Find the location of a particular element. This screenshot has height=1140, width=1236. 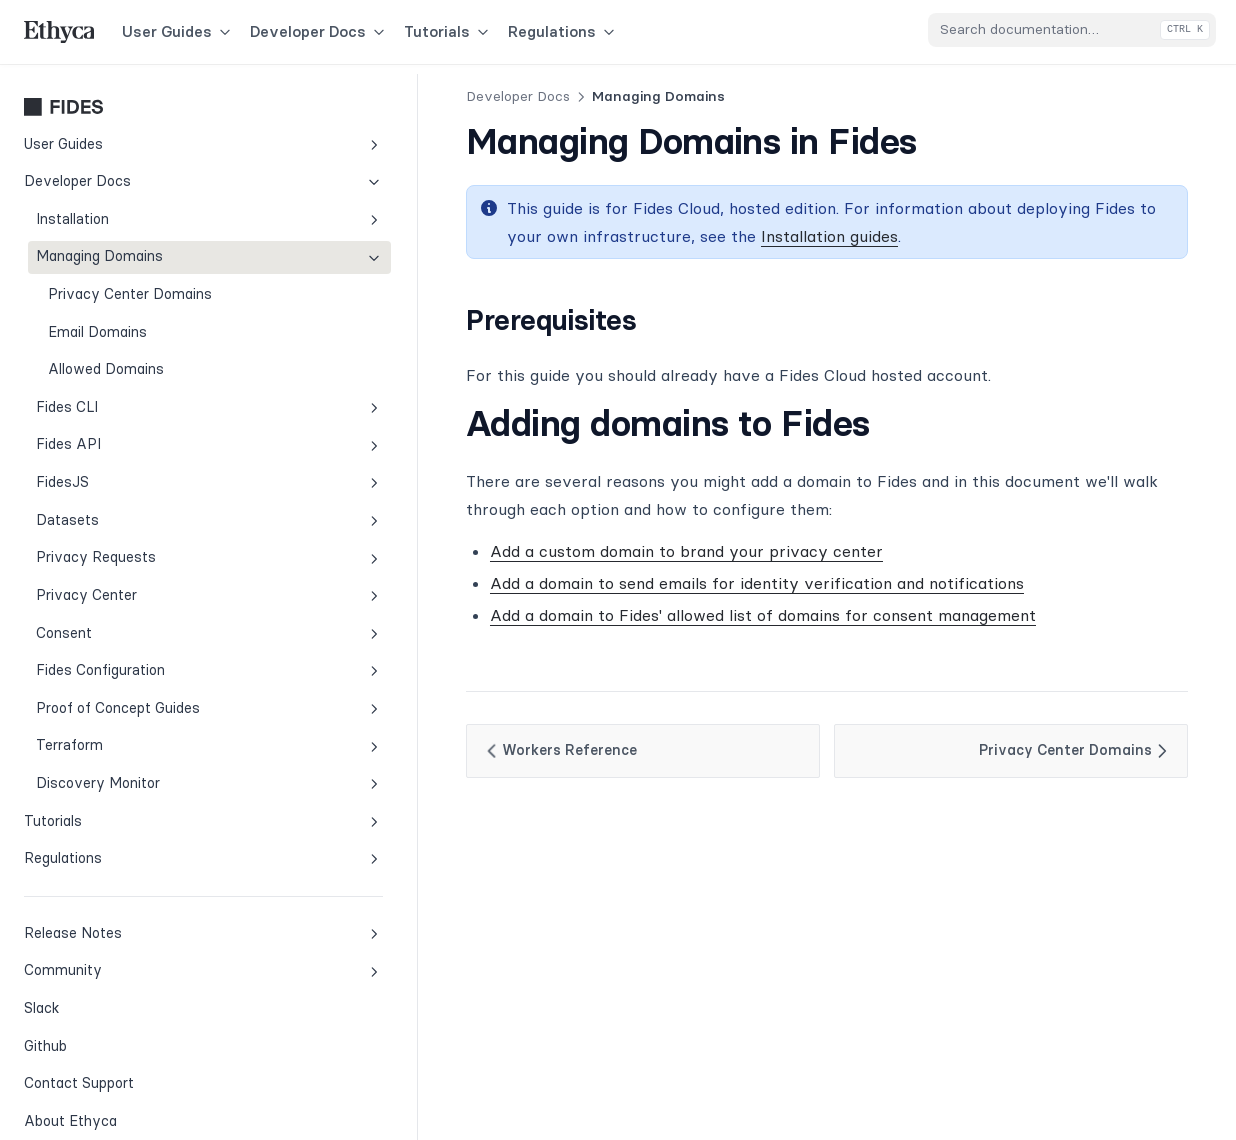

Community is located at coordinates (138, 960).